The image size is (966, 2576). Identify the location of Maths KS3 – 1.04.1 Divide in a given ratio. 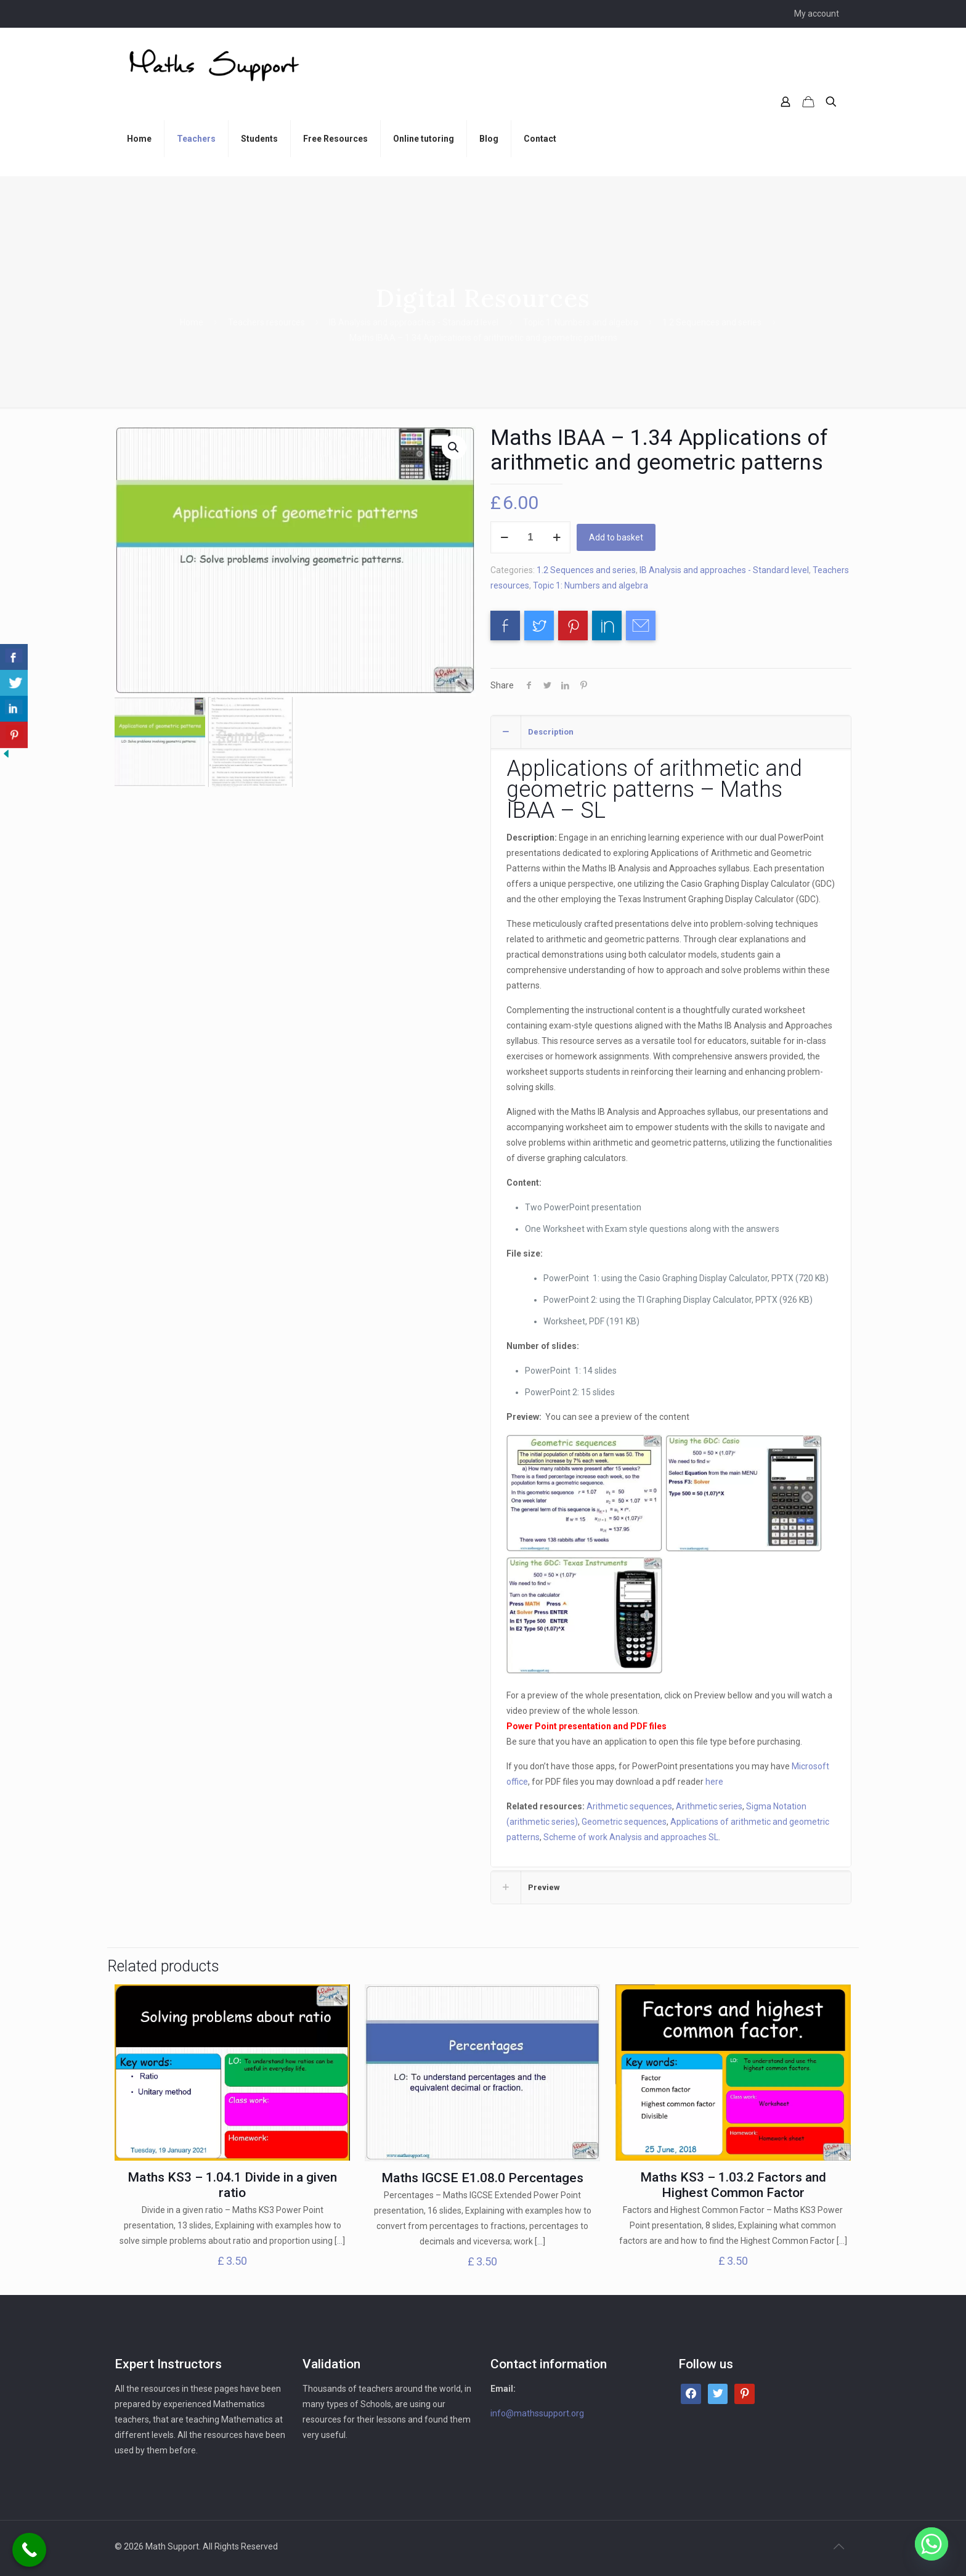
(232, 2185).